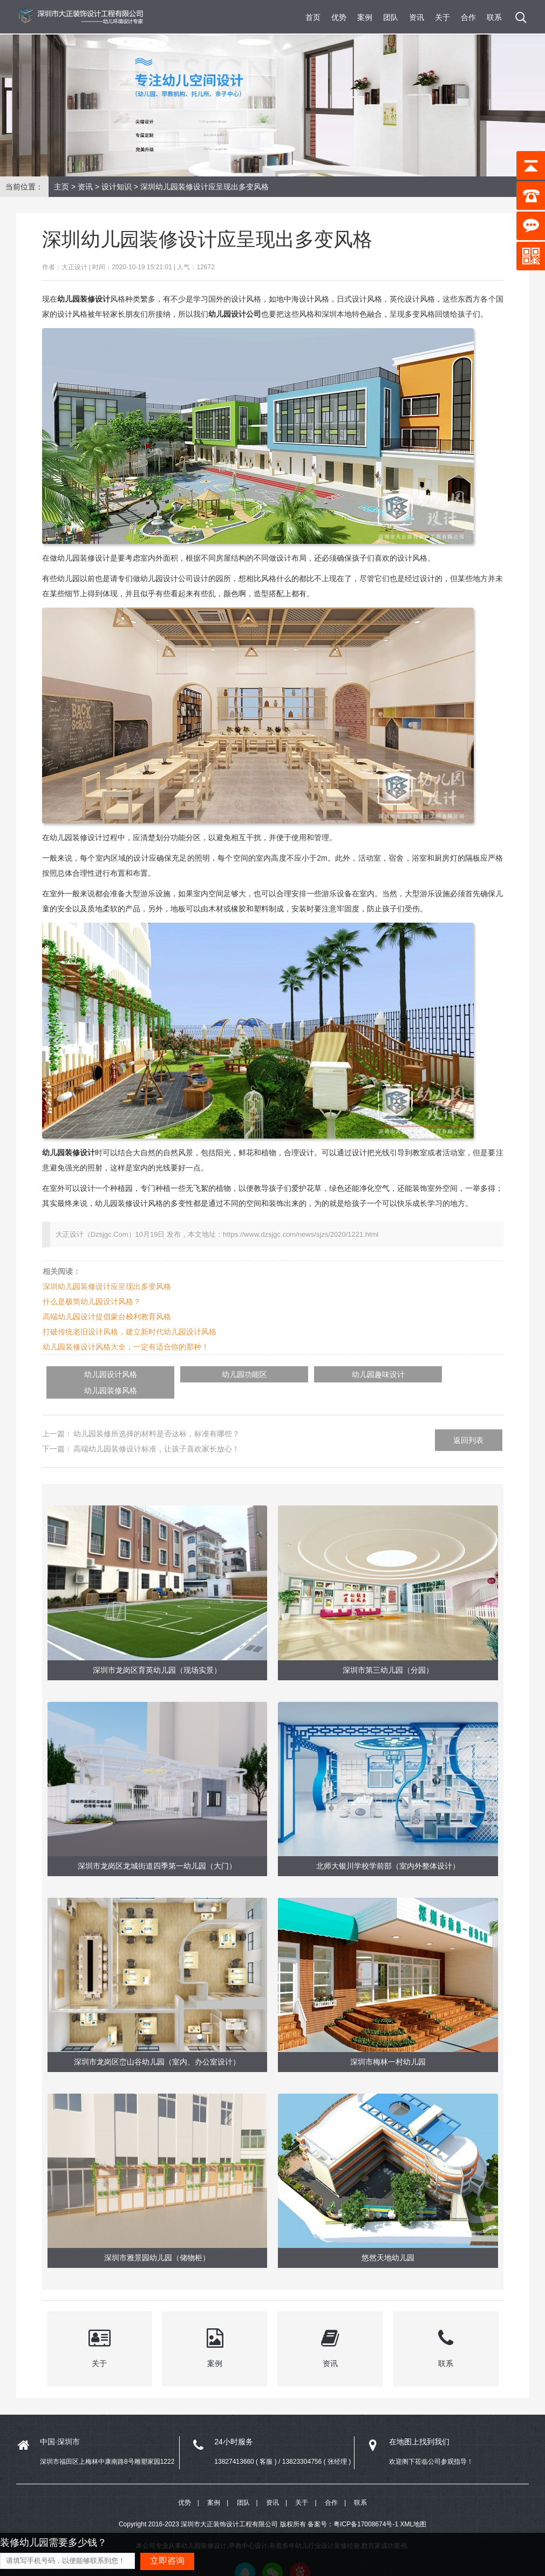 The image size is (545, 2576). Describe the element at coordinates (468, 17) in the screenshot. I see `合作` at that location.